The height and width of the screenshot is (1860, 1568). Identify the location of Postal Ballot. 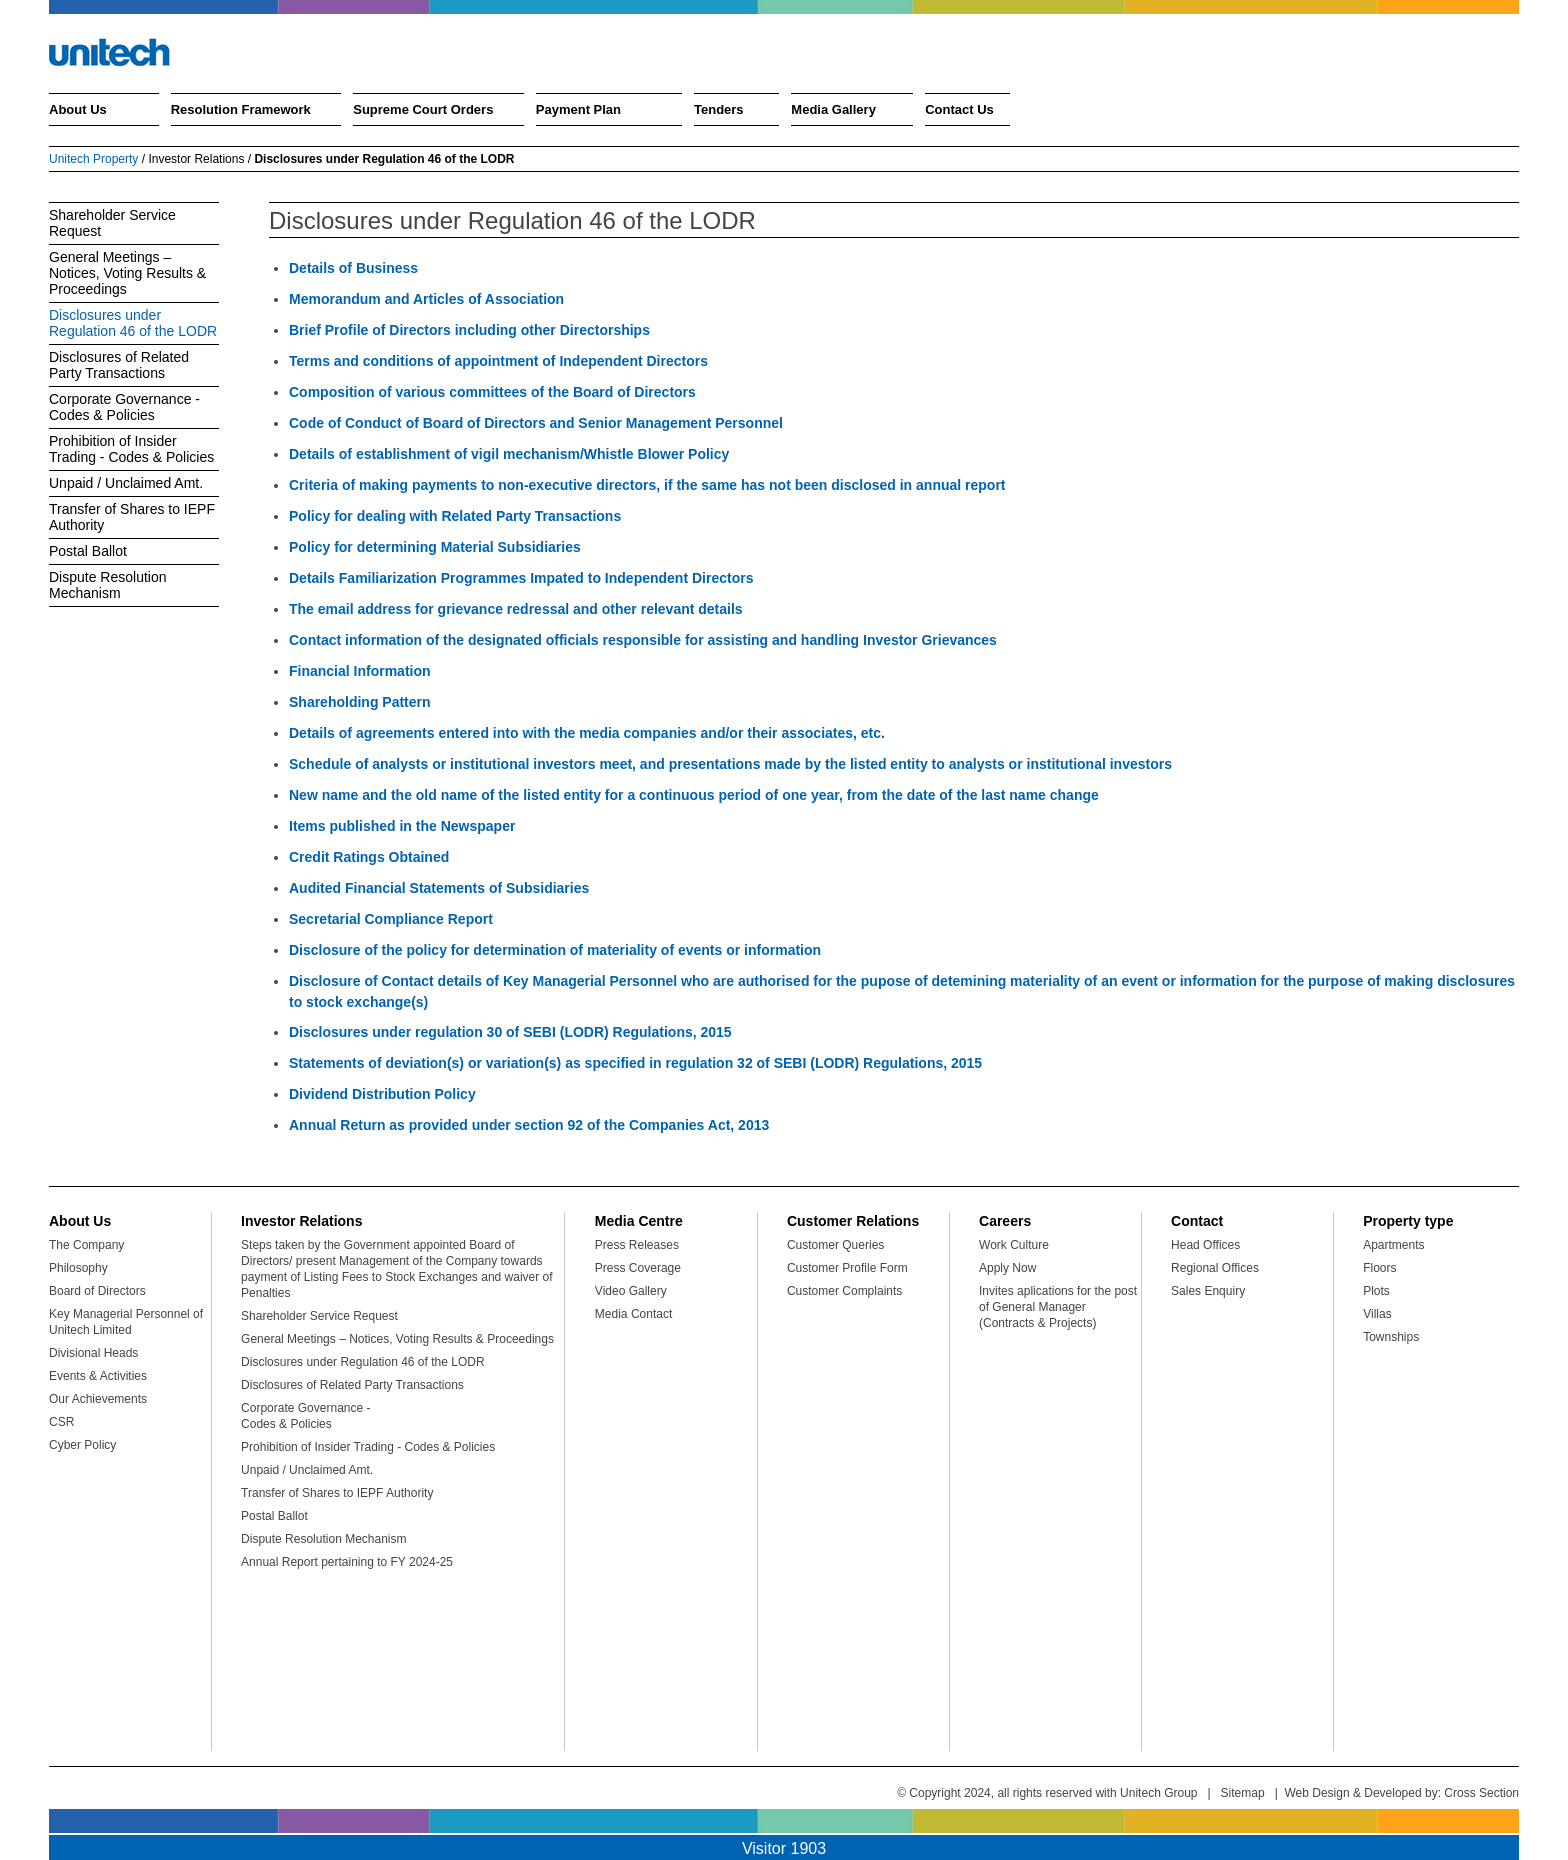
(88, 551).